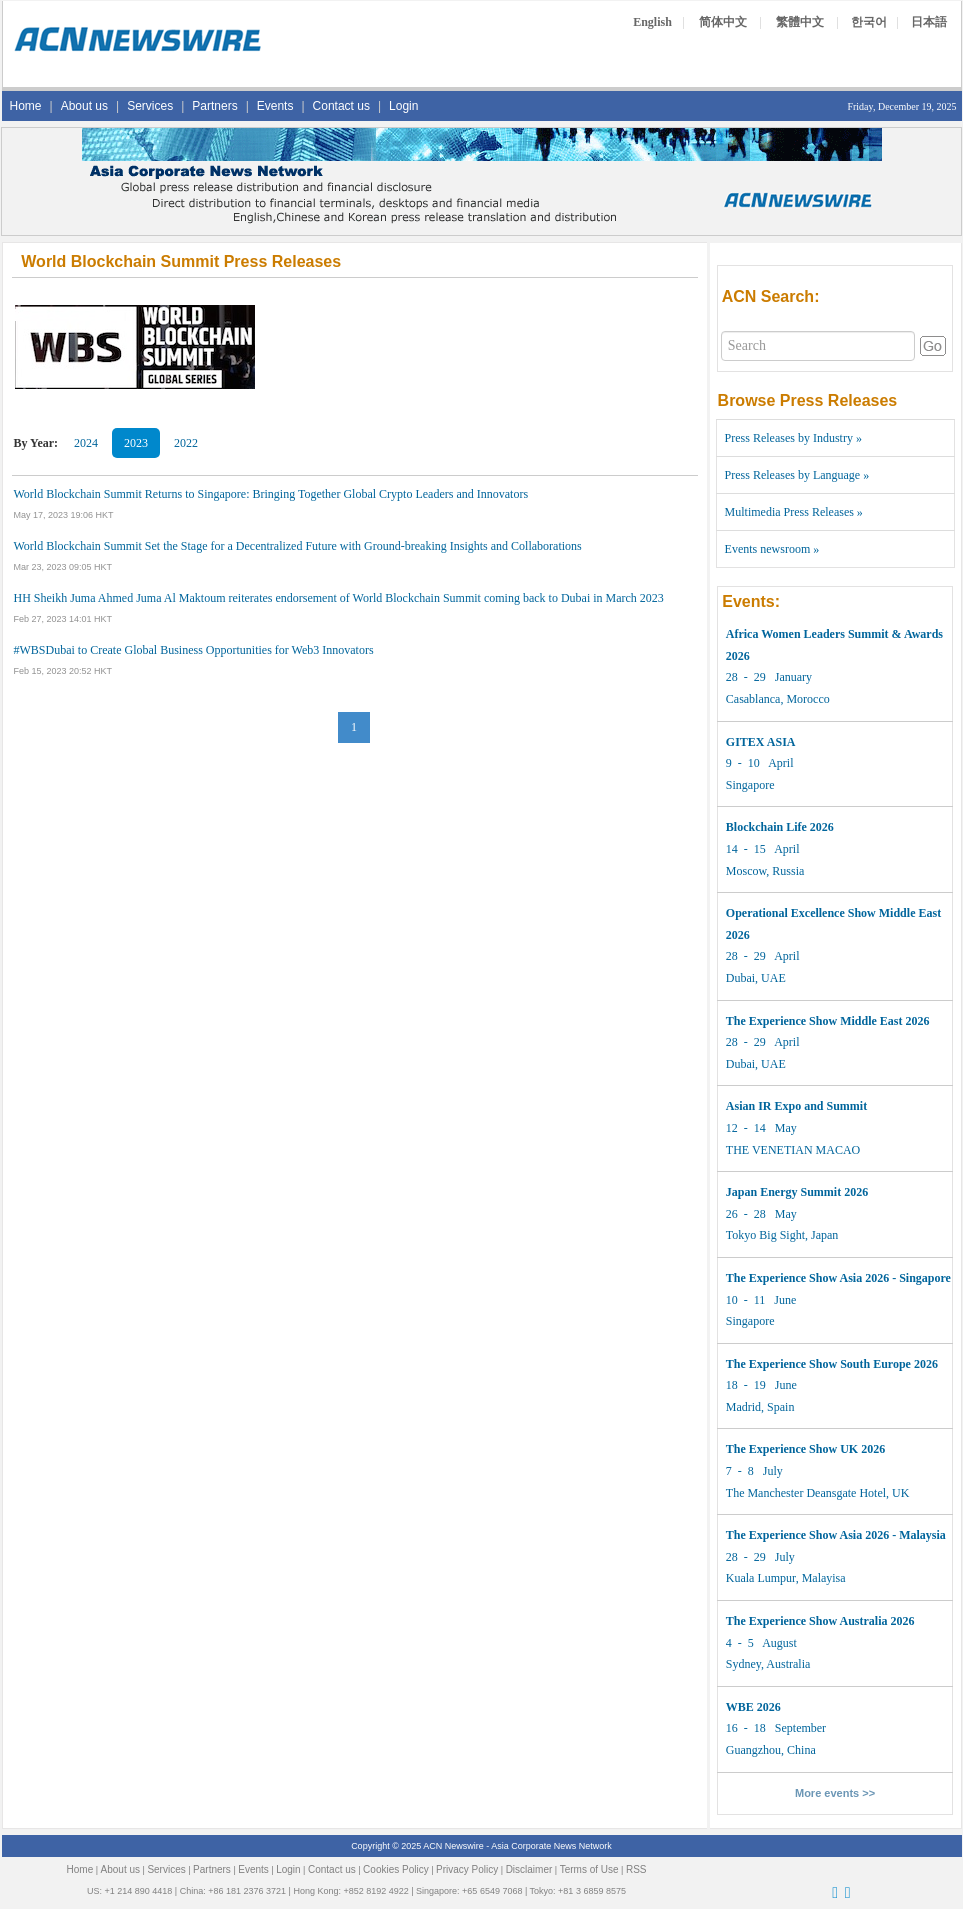 This screenshot has width=963, height=1909. Describe the element at coordinates (793, 438) in the screenshot. I see `Press Releases by Industry »` at that location.